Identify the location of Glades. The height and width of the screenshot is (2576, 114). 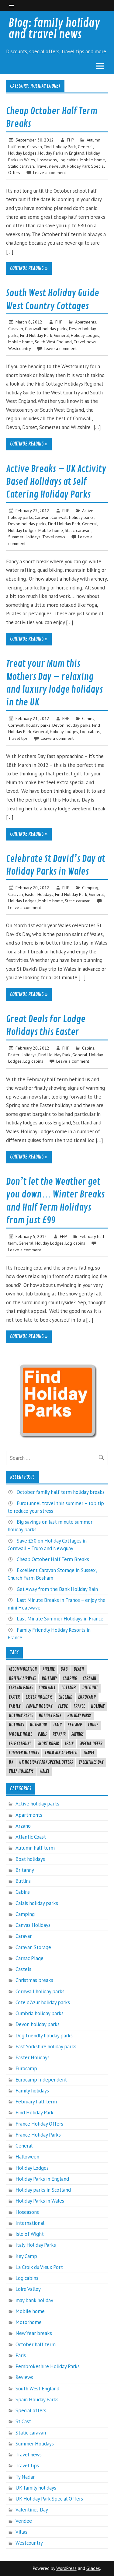
(93, 2568).